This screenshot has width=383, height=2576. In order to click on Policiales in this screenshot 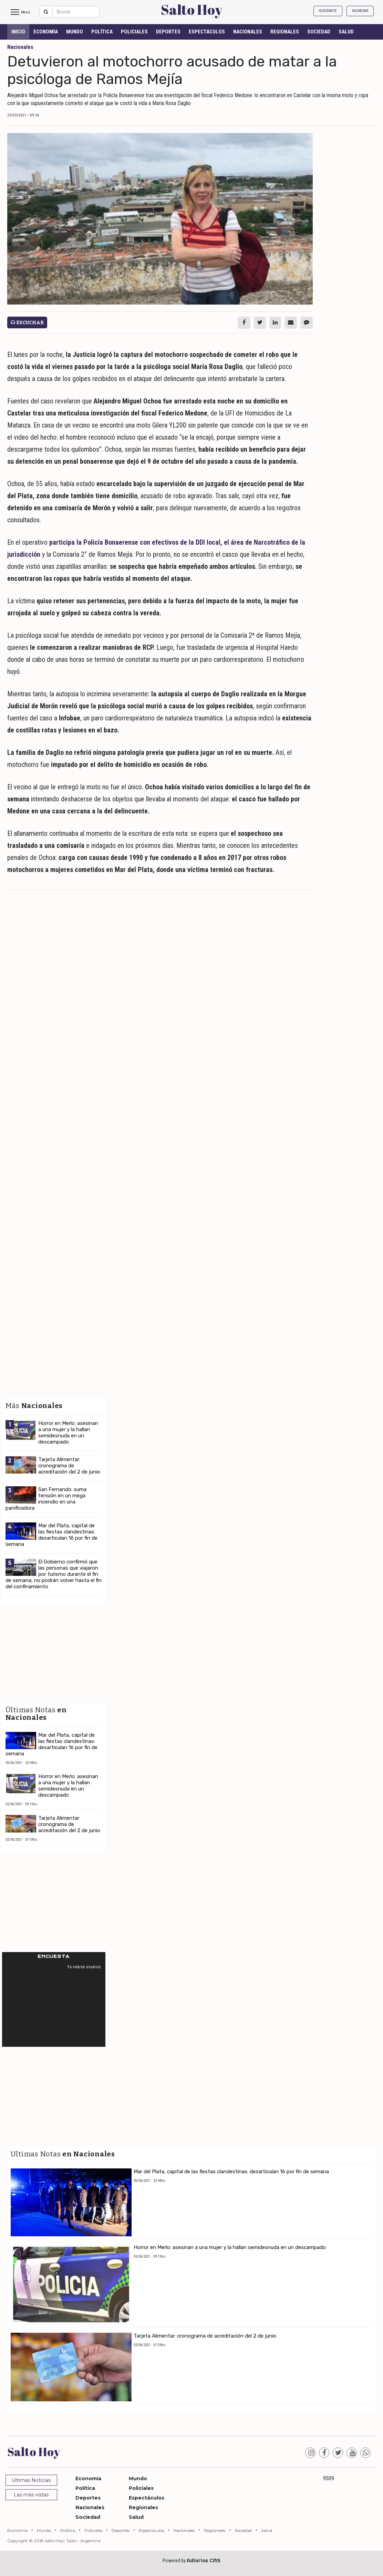, I will do `click(134, 32)`.